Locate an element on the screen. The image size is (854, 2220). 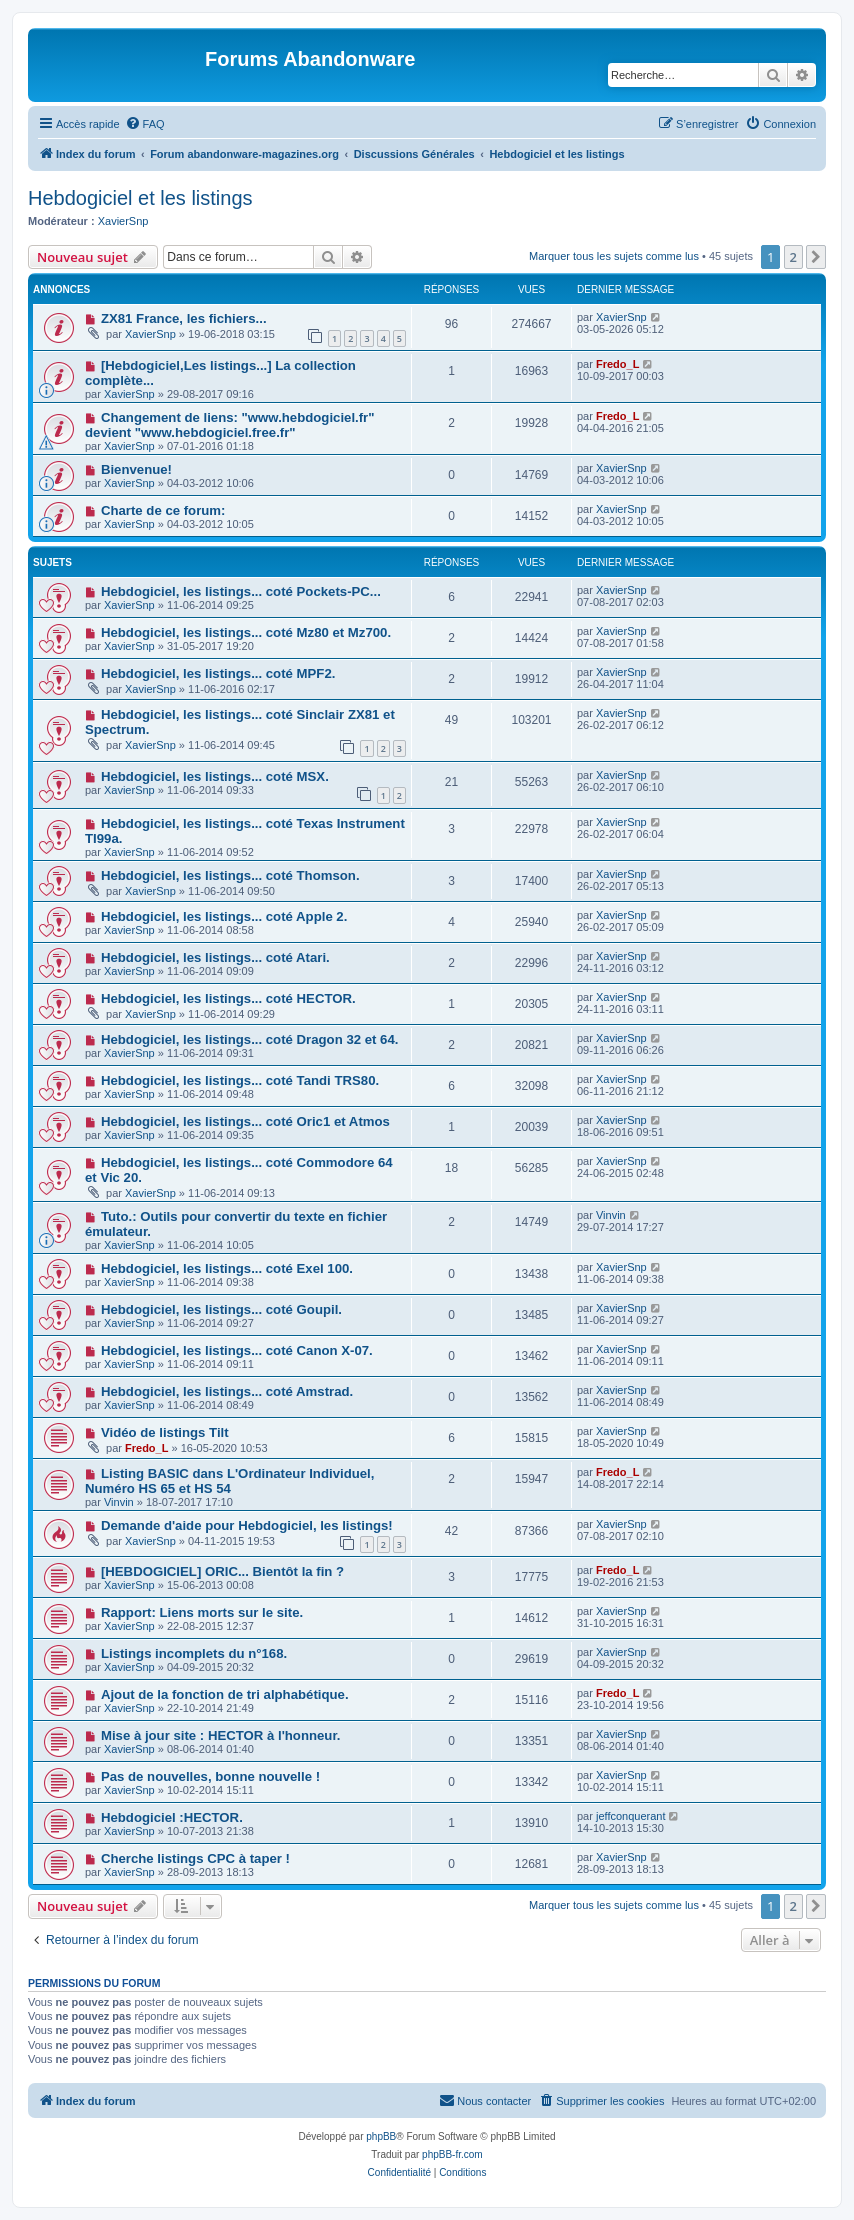
Hebdogiciel, les listings... coté Pockets-PC... is located at coordinates (241, 591).